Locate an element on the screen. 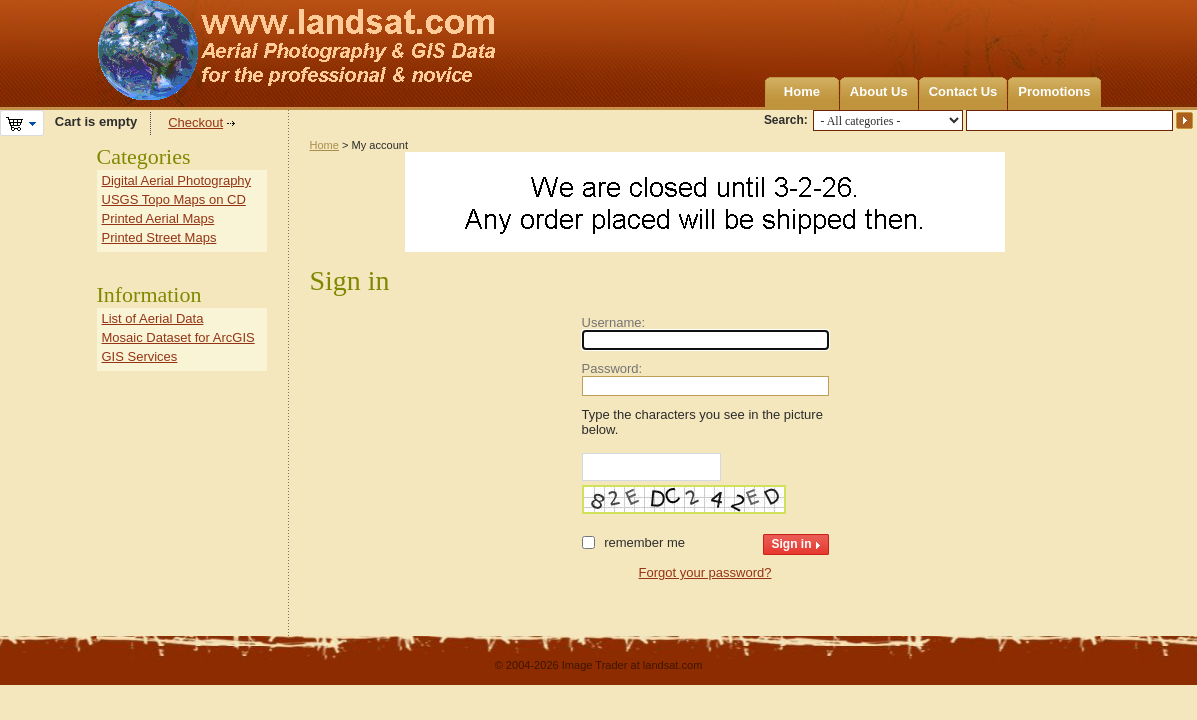 Image resolution: width=1197 pixels, height=720 pixels. Forgot your password? is located at coordinates (705, 572).